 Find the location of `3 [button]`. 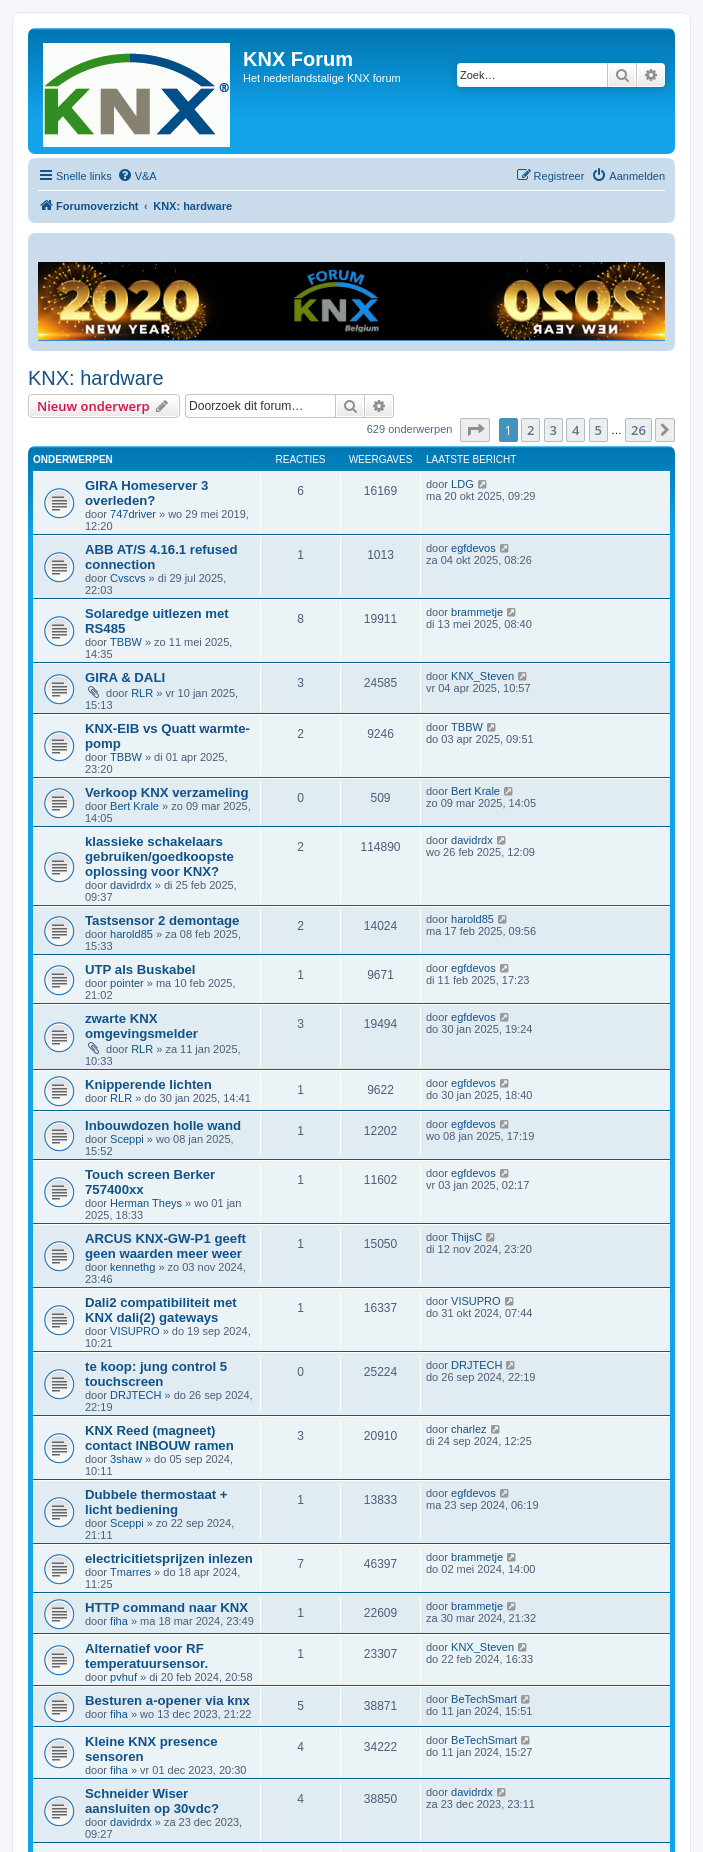

3 [button] is located at coordinates (553, 430).